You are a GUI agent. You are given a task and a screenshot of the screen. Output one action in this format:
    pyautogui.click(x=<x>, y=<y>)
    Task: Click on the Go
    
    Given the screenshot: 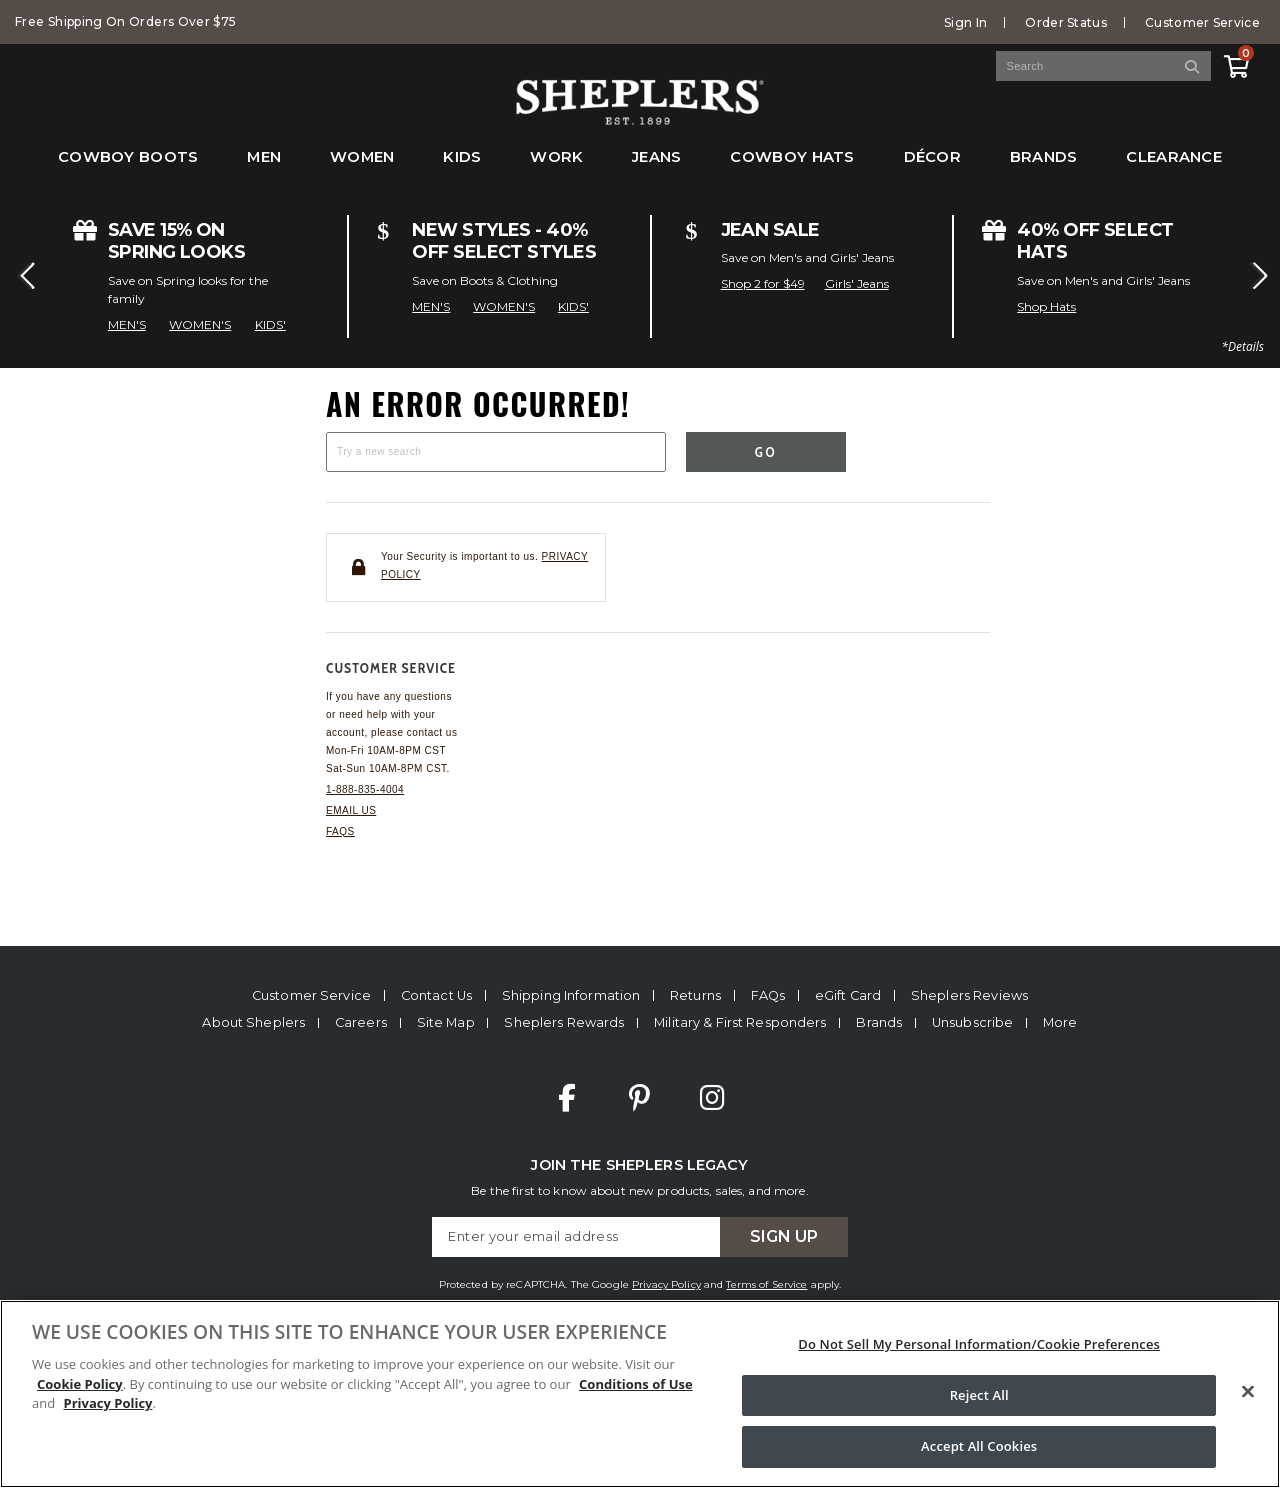 What is the action you would take?
    pyautogui.click(x=766, y=452)
    